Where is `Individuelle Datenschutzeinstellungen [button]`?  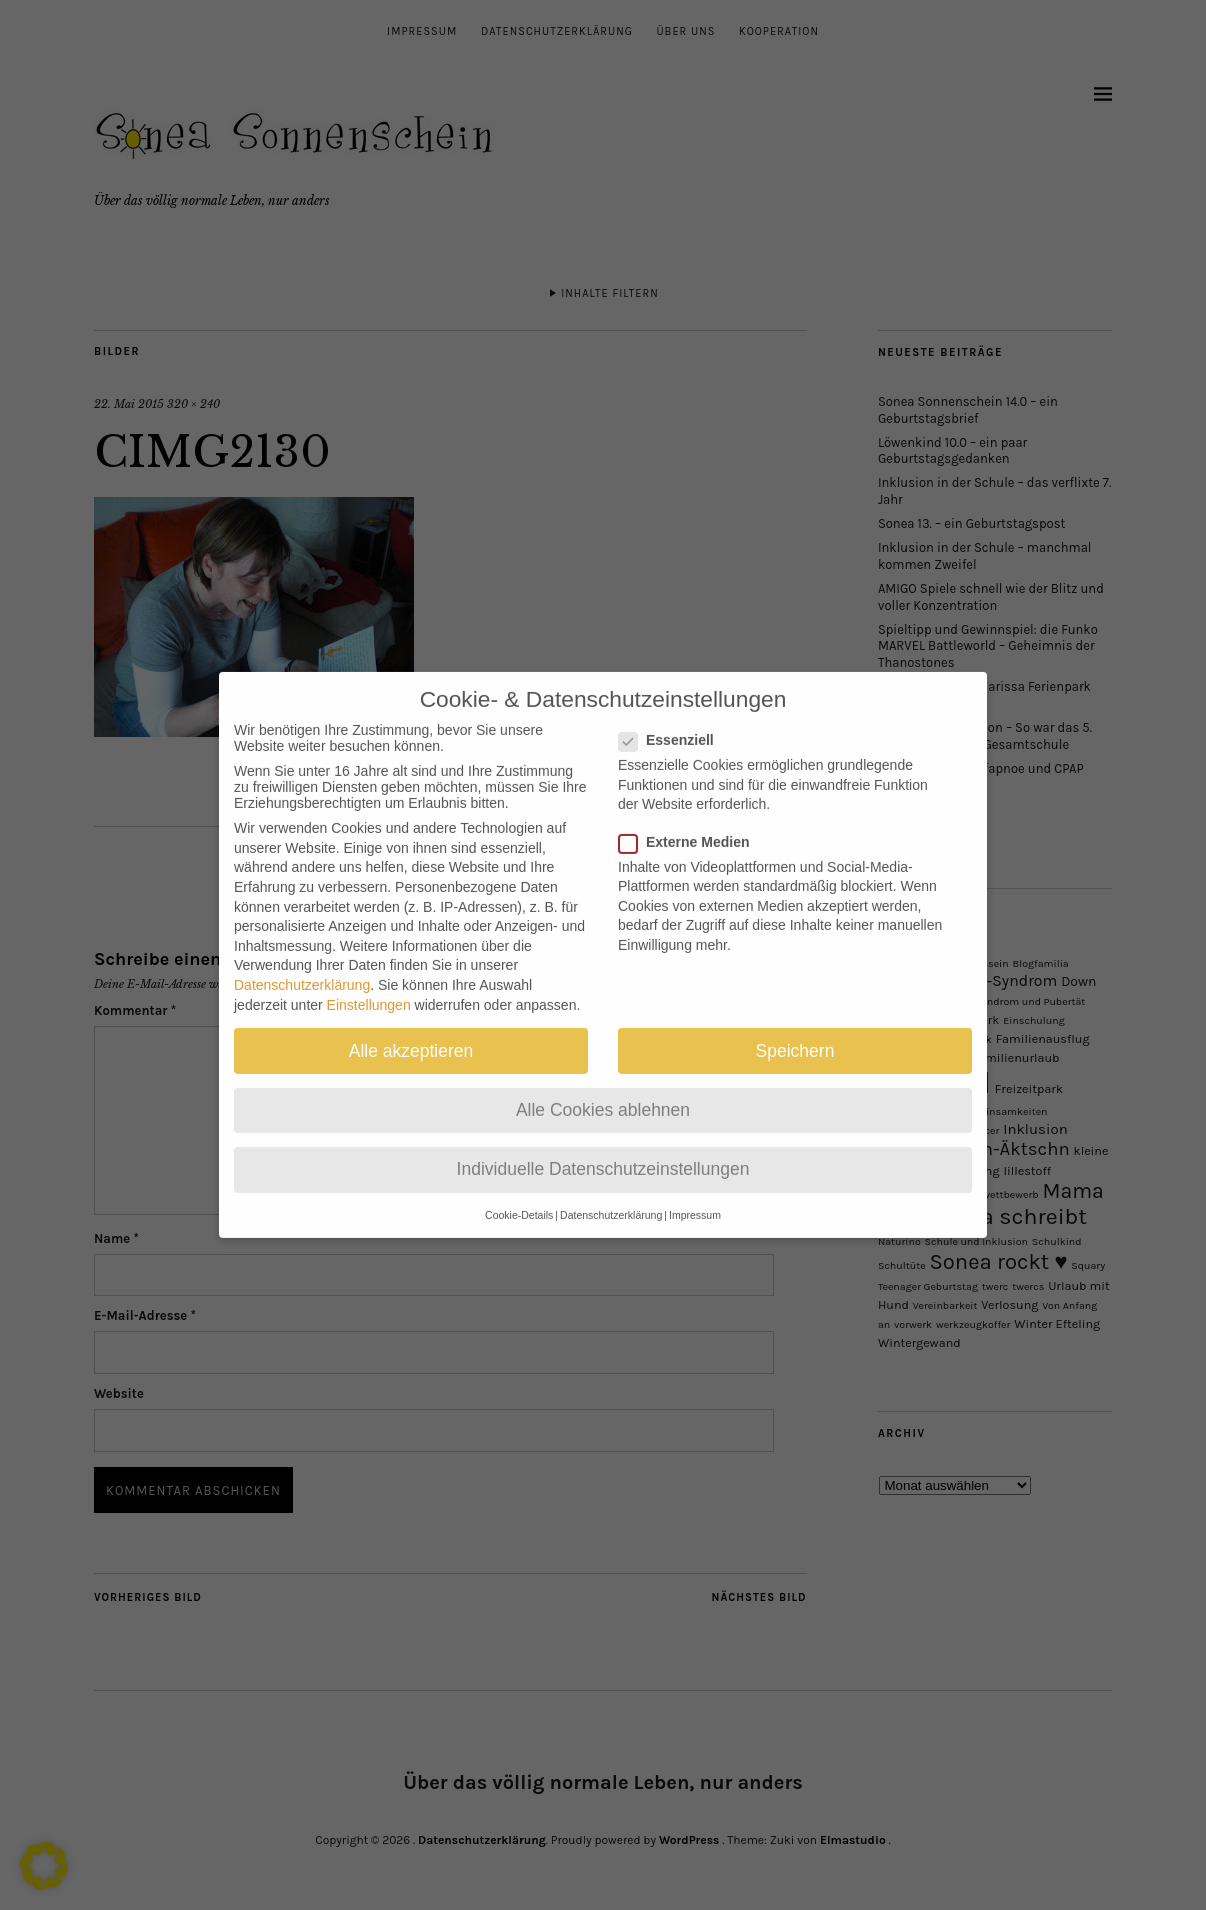
Individuelle Datenschutzeinstellungen [button] is located at coordinates (603, 1150).